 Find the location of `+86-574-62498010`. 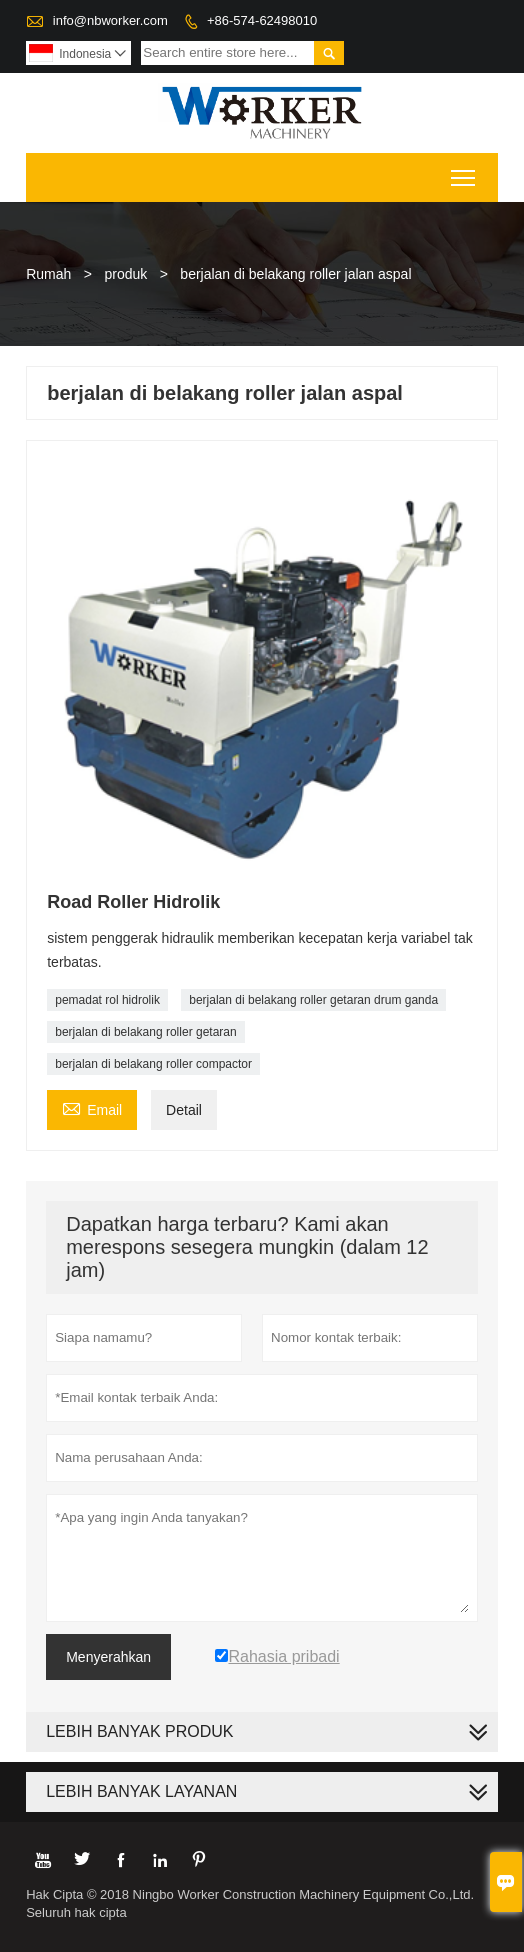

+86-574-62498010 is located at coordinates (262, 20).